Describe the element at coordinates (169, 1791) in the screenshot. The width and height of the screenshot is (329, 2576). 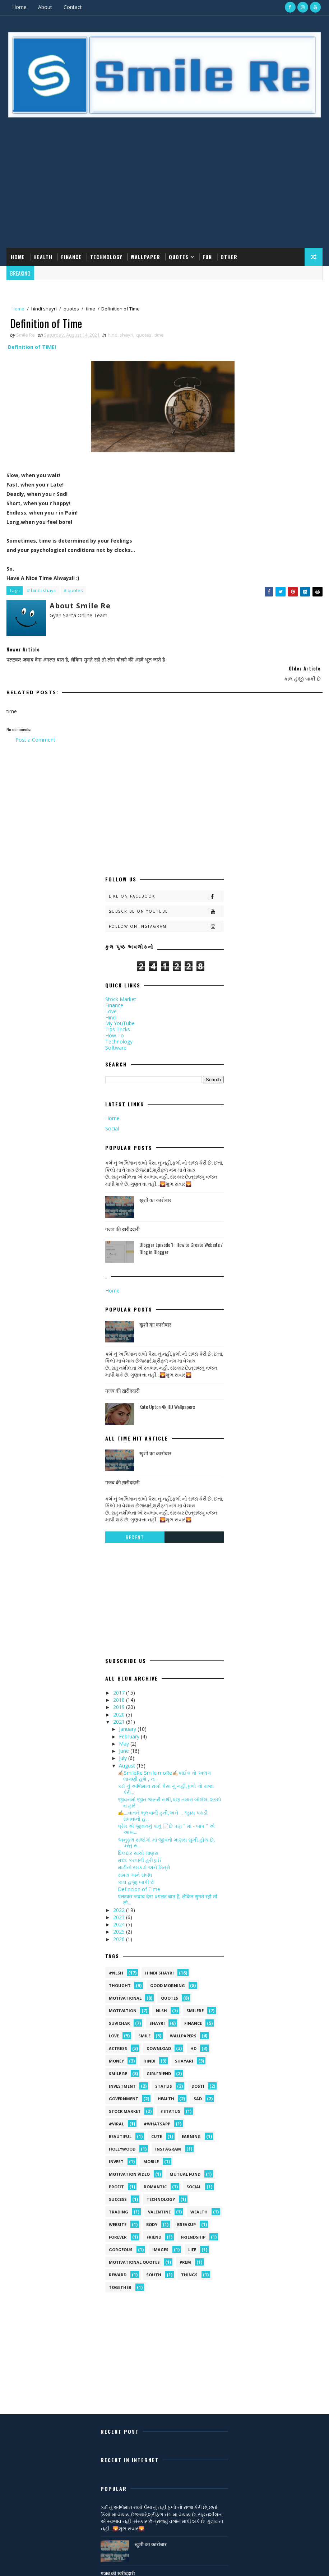
I see `જીવનમાં જીત જરૂરી નથી,પણ તમારા બોલેલા શબ્દો ન હારે...` at that location.